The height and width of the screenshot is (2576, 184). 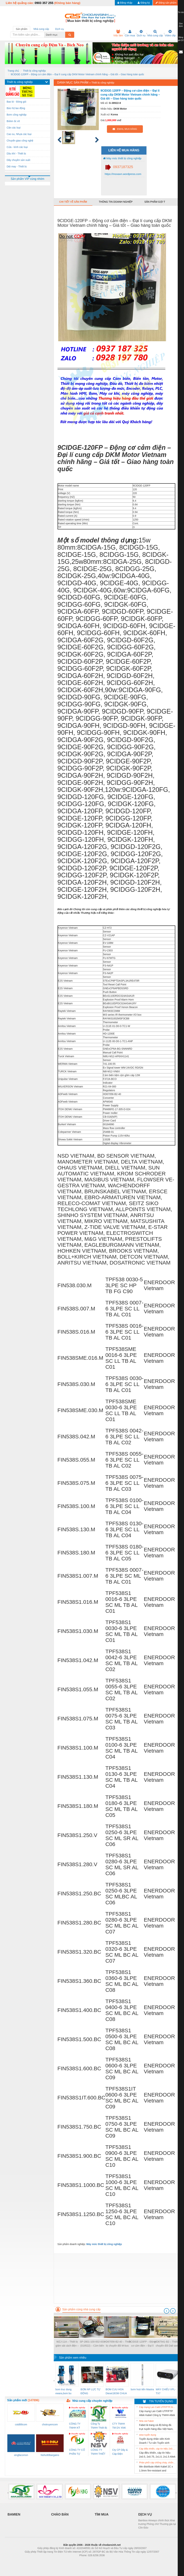 I want to click on HD67056-B2-40 – Thiết bị chuyển đổi M-bus sang BACnet – Đại diện phân phối ADFweb Vietnam chính hãng, so click(x=117, y=2344).